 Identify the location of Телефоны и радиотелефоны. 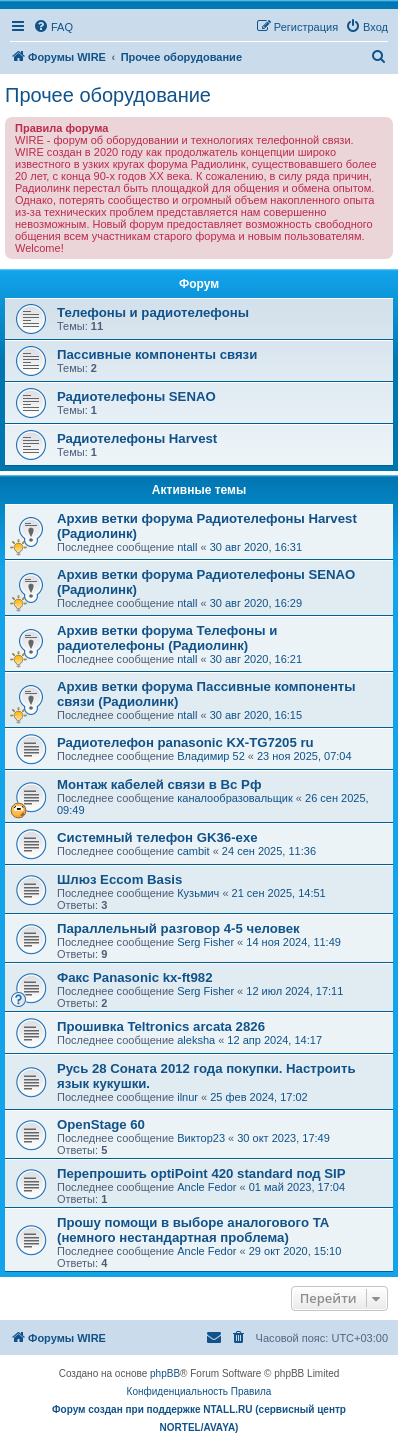
(153, 312).